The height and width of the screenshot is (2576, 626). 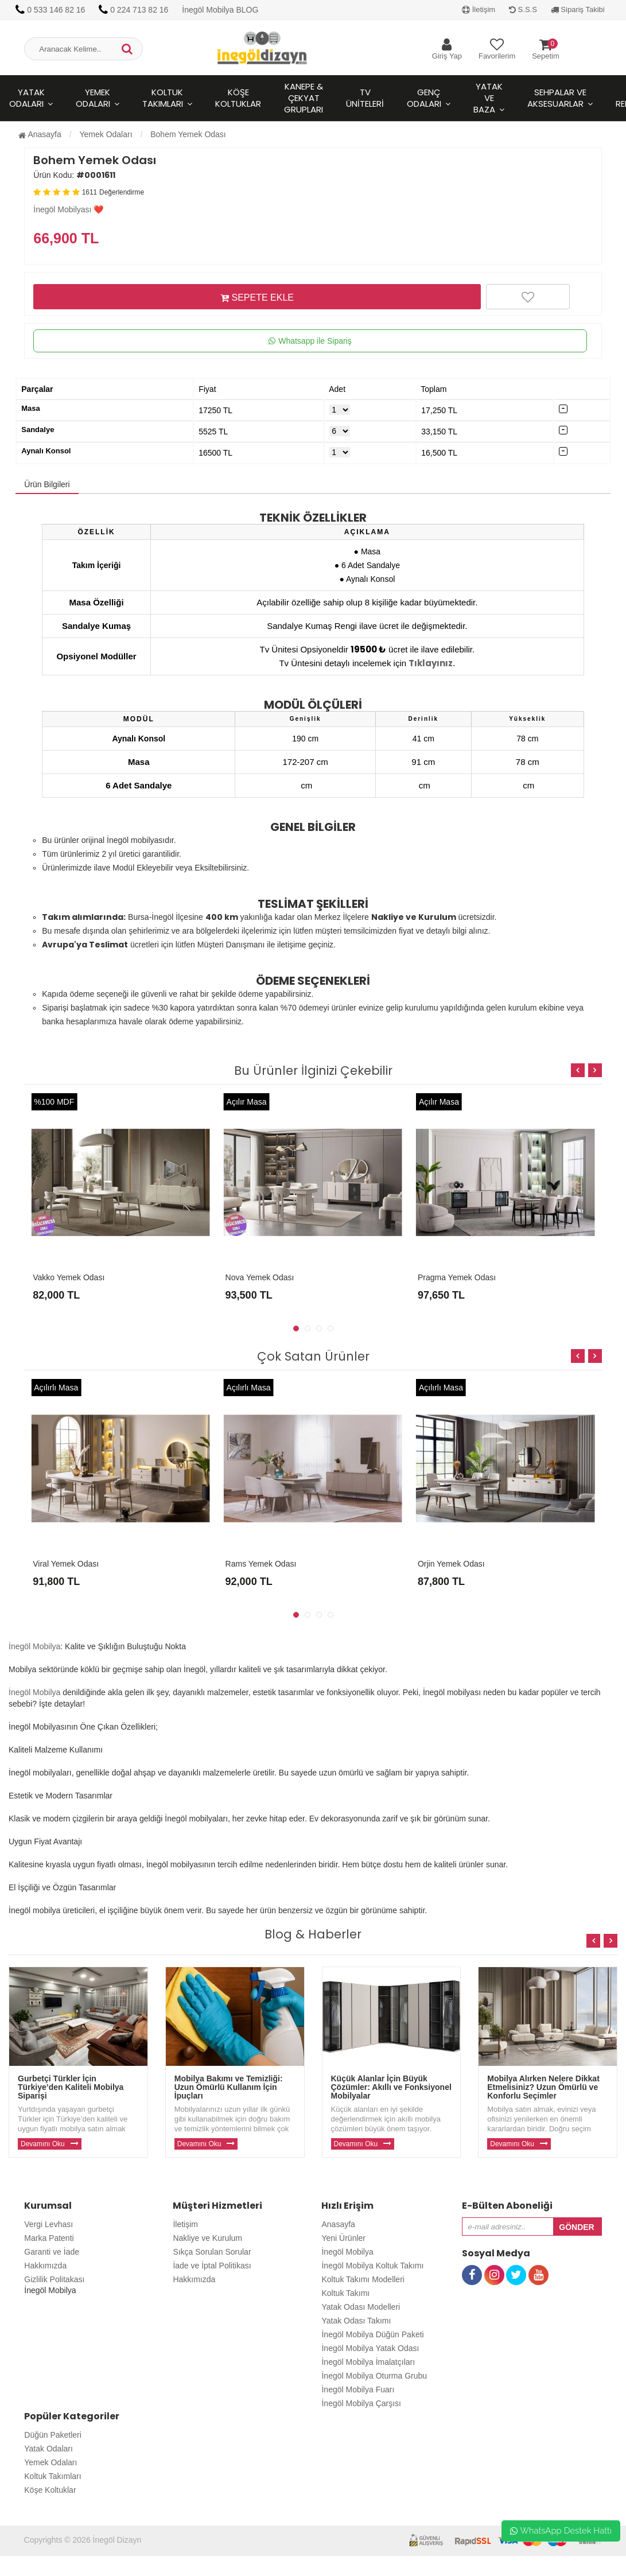 I want to click on Rams Yemek Odası, so click(x=261, y=1563).